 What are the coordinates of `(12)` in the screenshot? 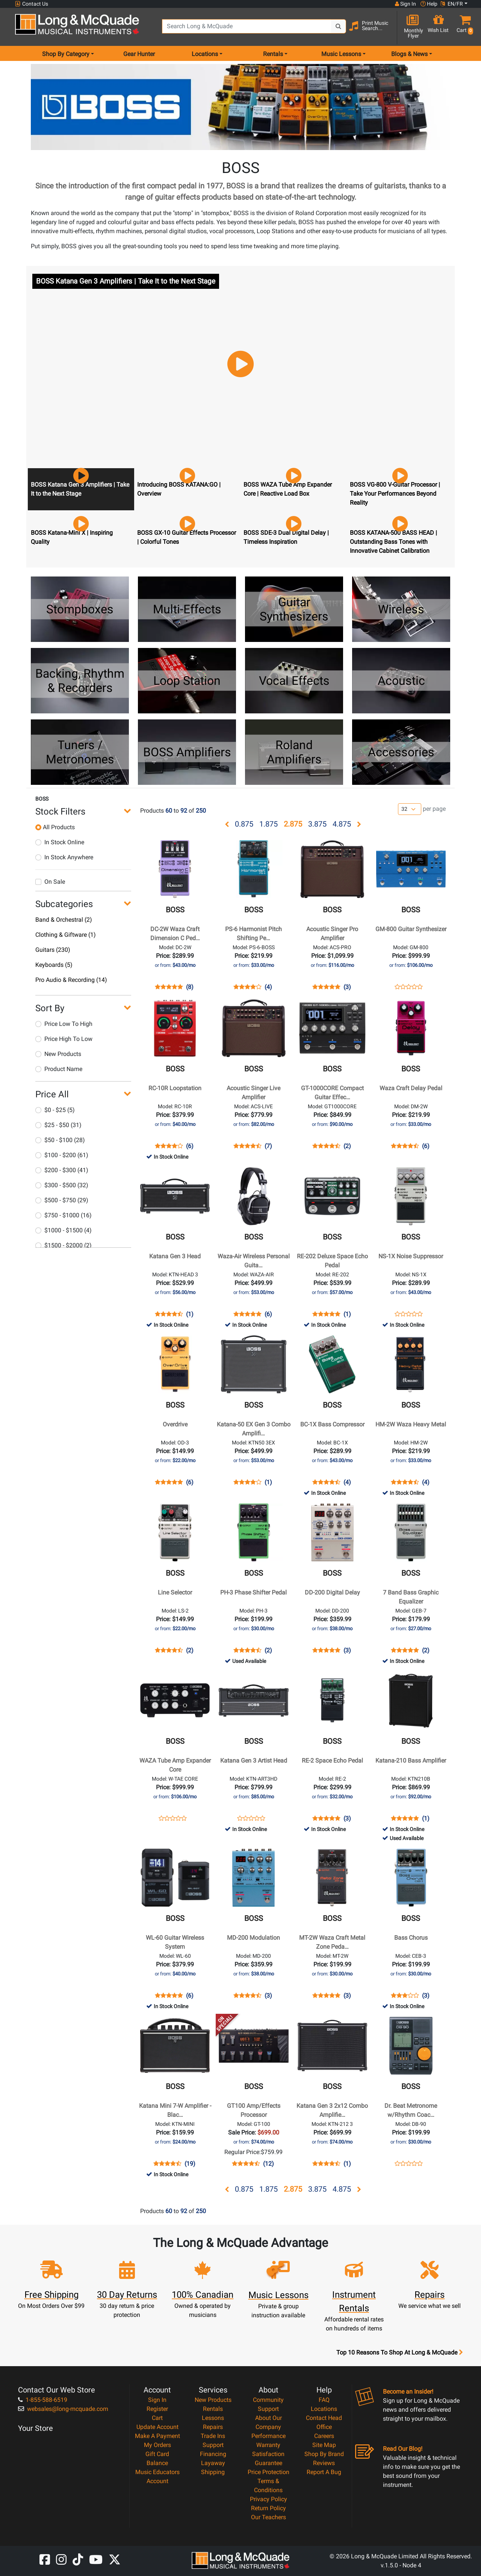 It's located at (268, 2163).